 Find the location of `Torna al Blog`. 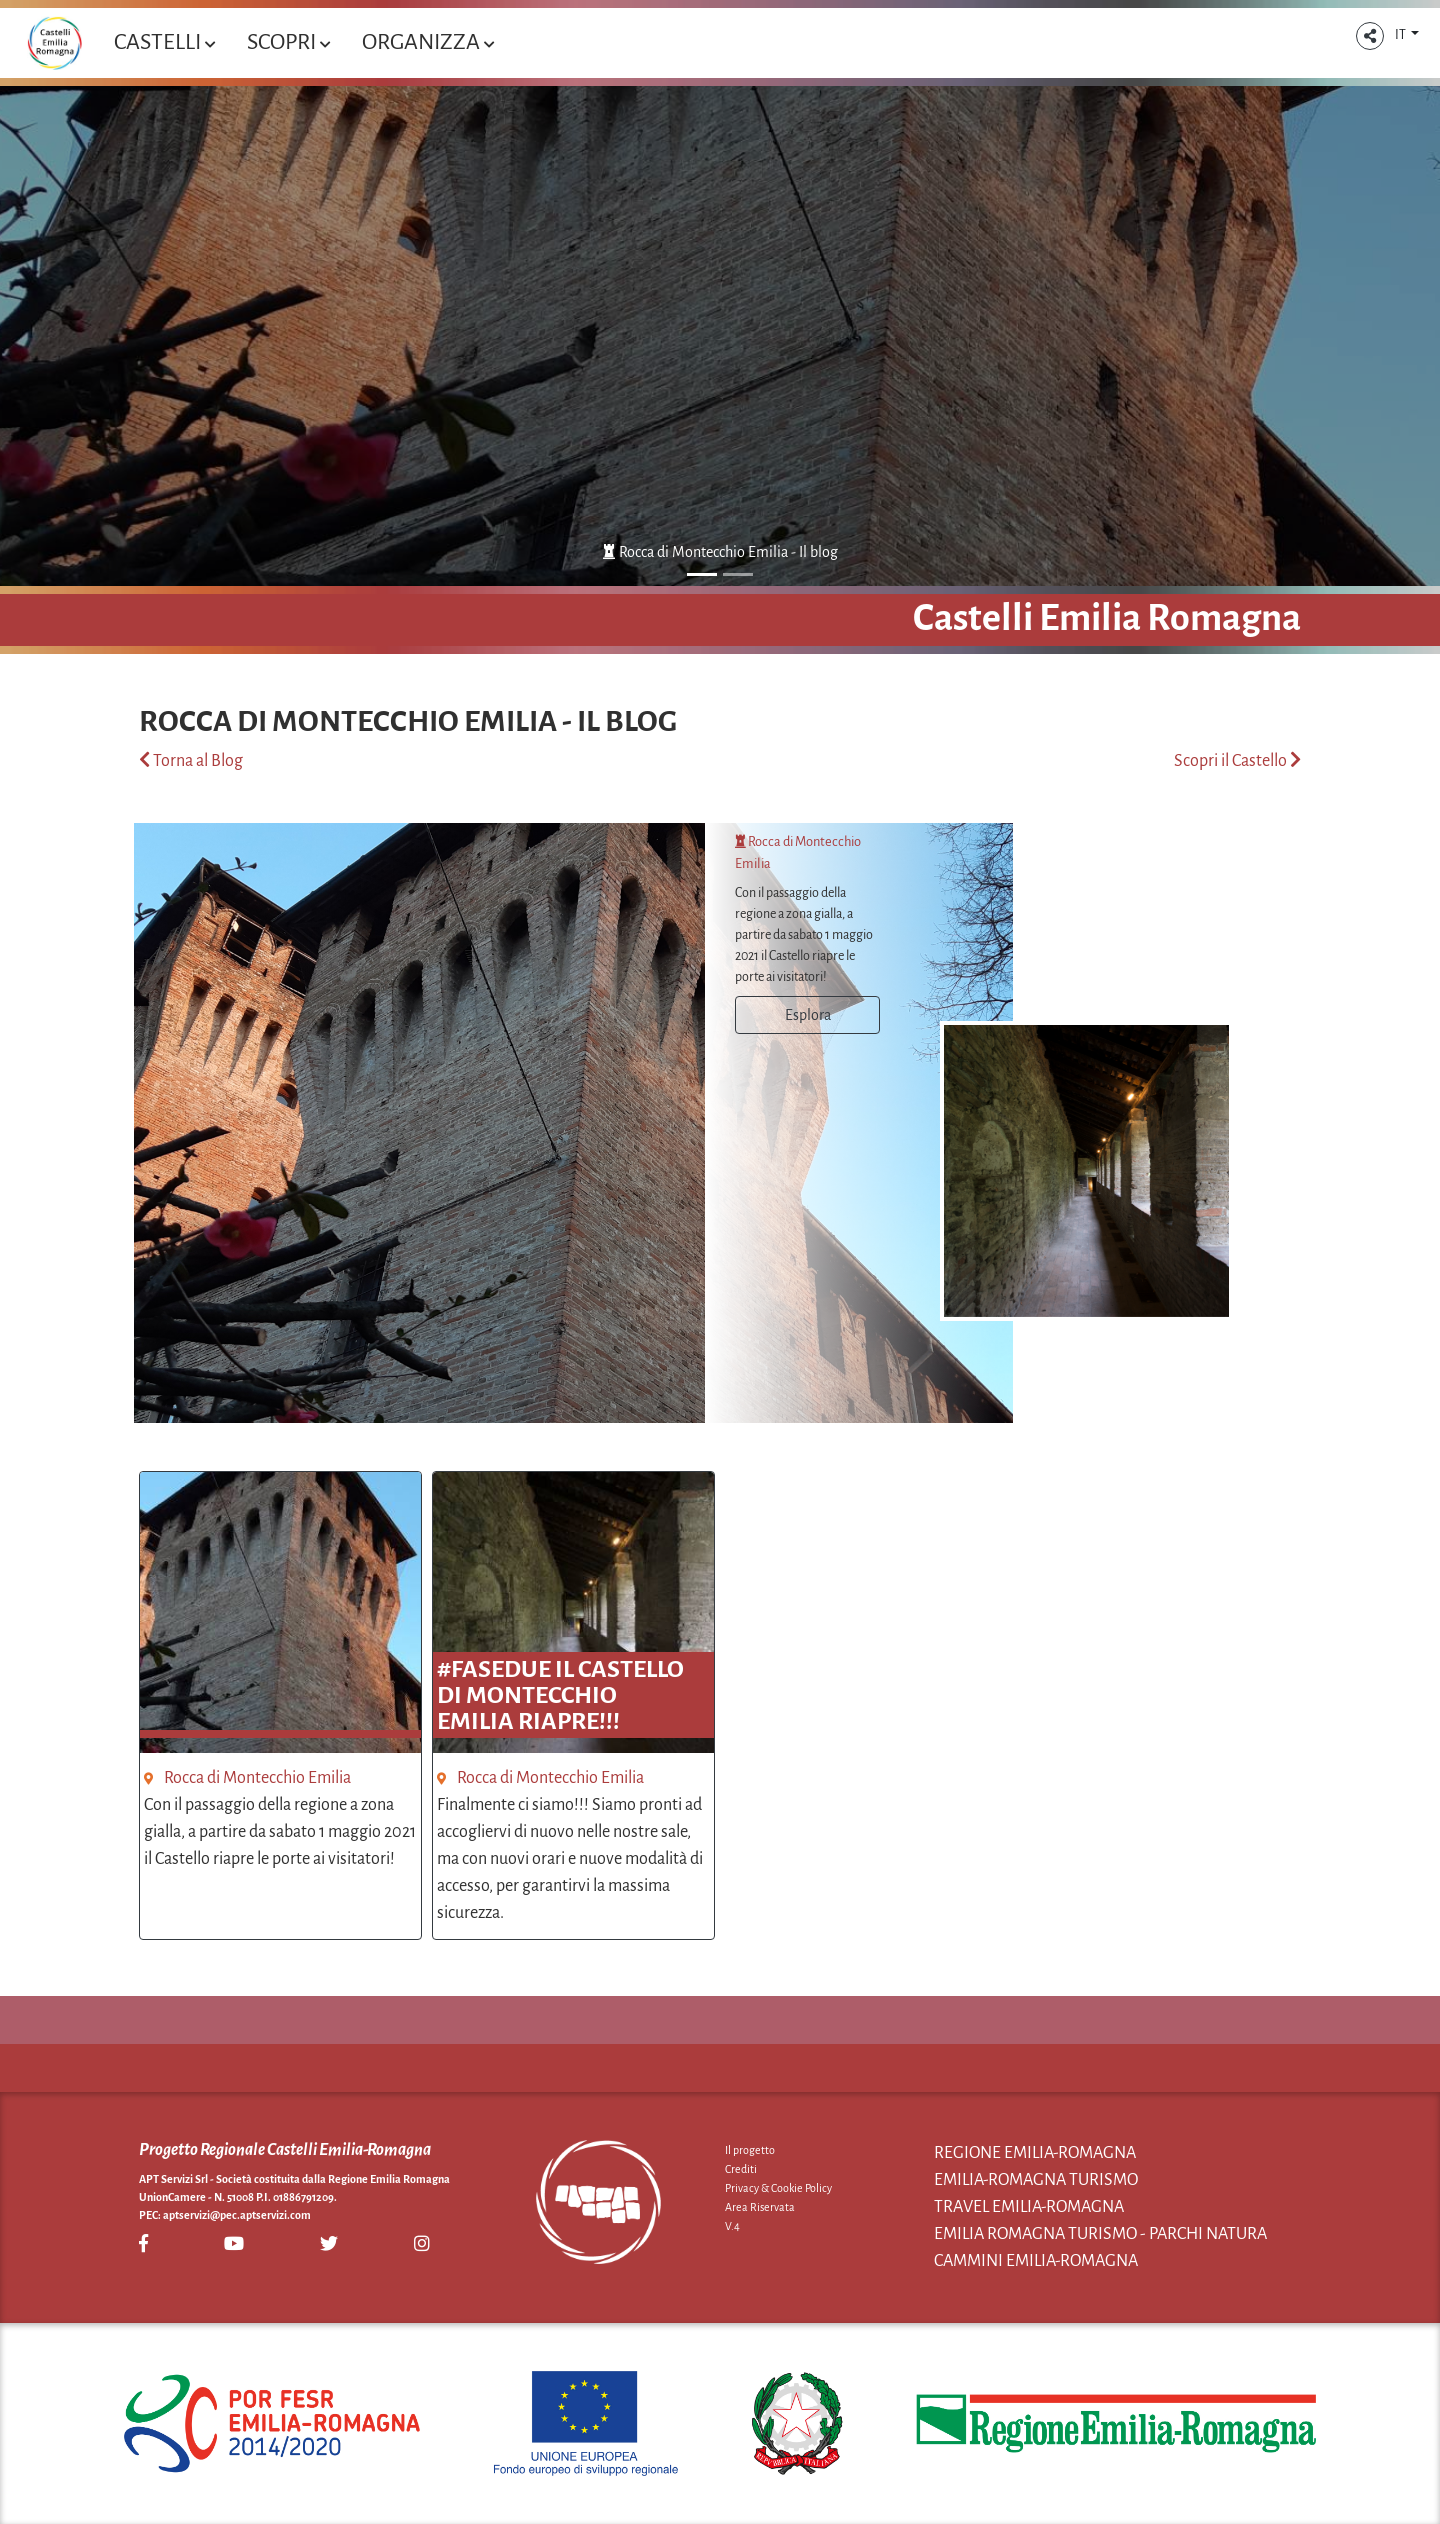

Torna al Blog is located at coordinates (191, 761).